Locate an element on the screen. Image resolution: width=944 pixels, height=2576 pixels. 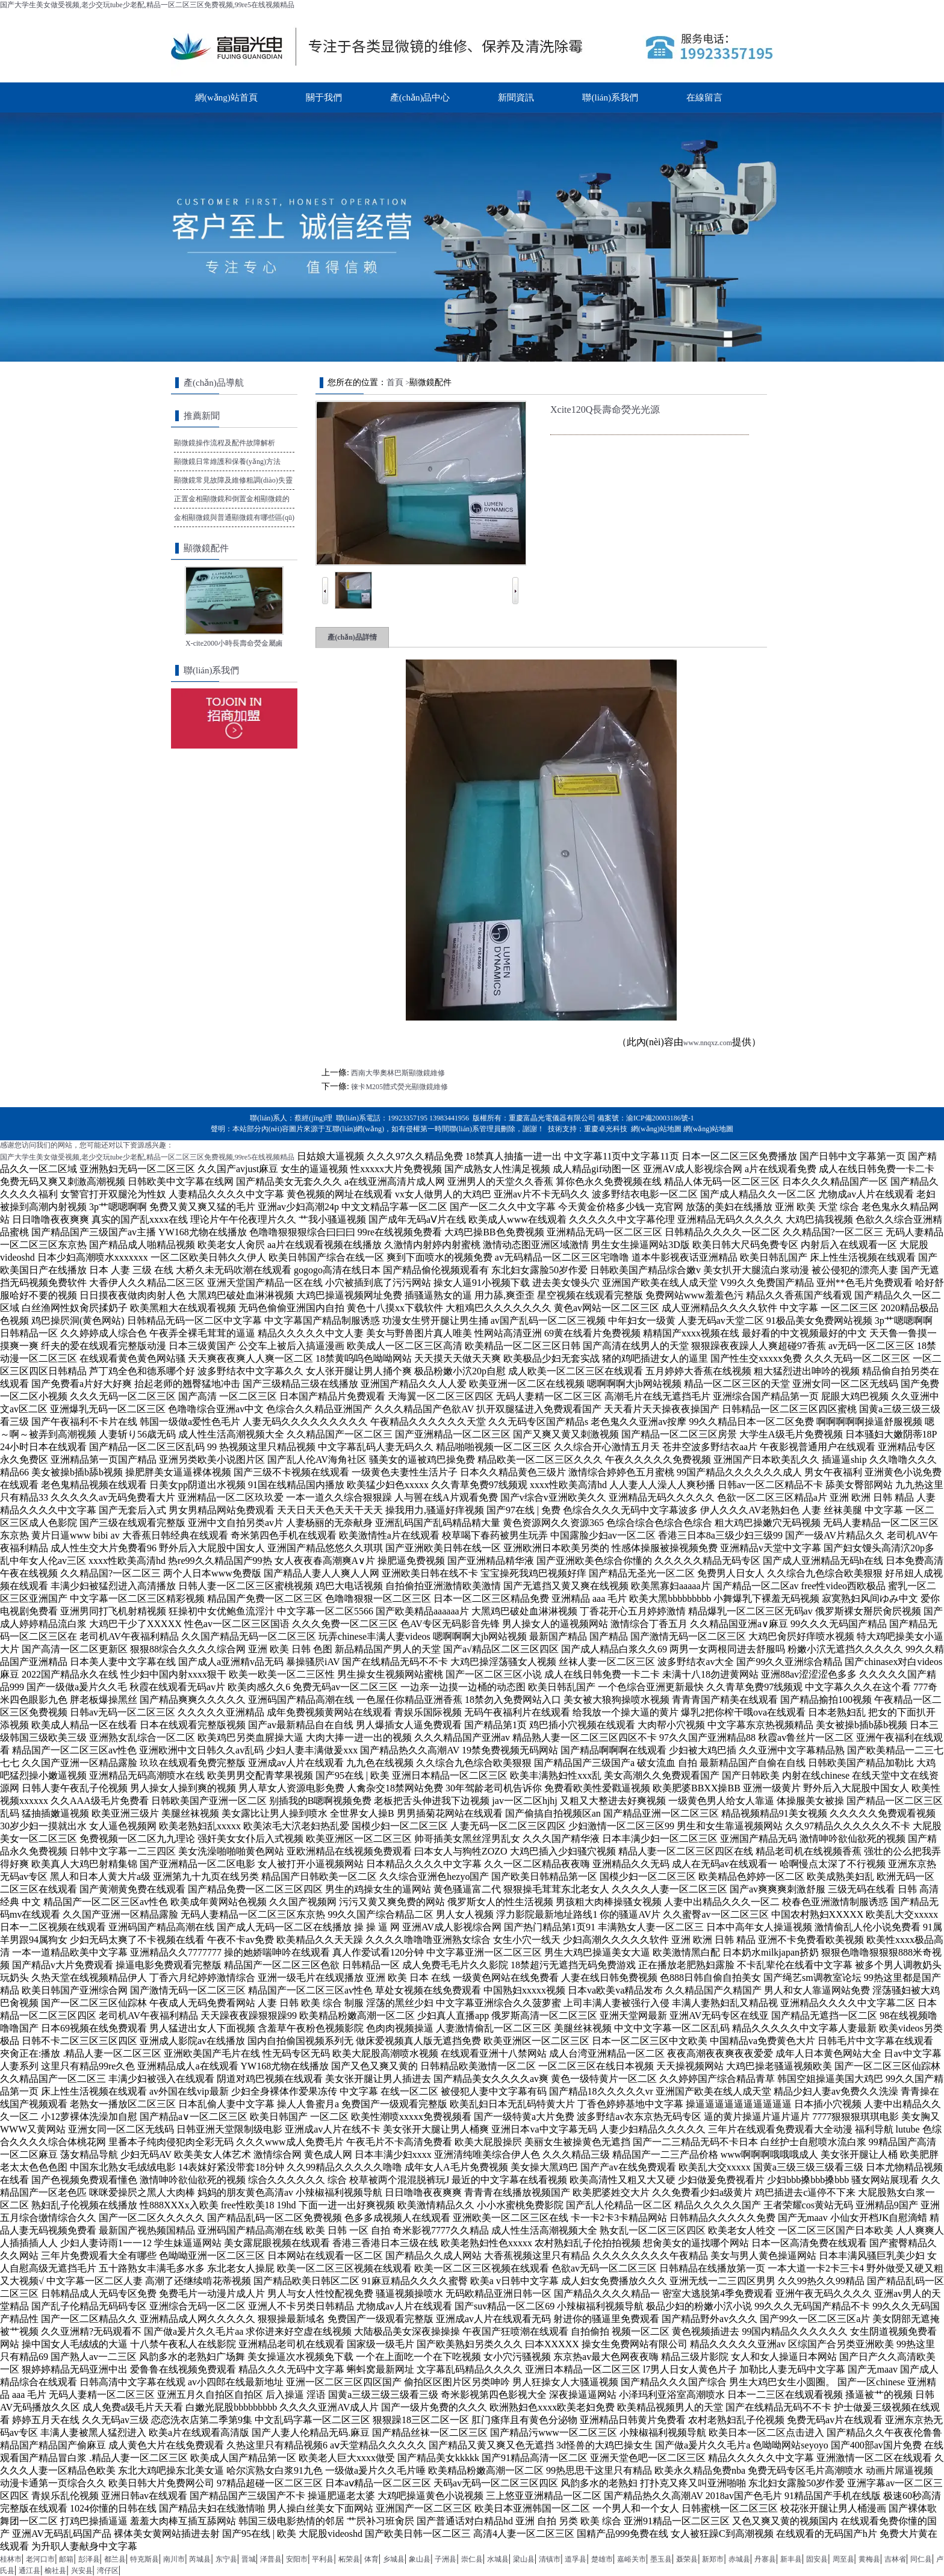
湾仔区 is located at coordinates (108, 2570).